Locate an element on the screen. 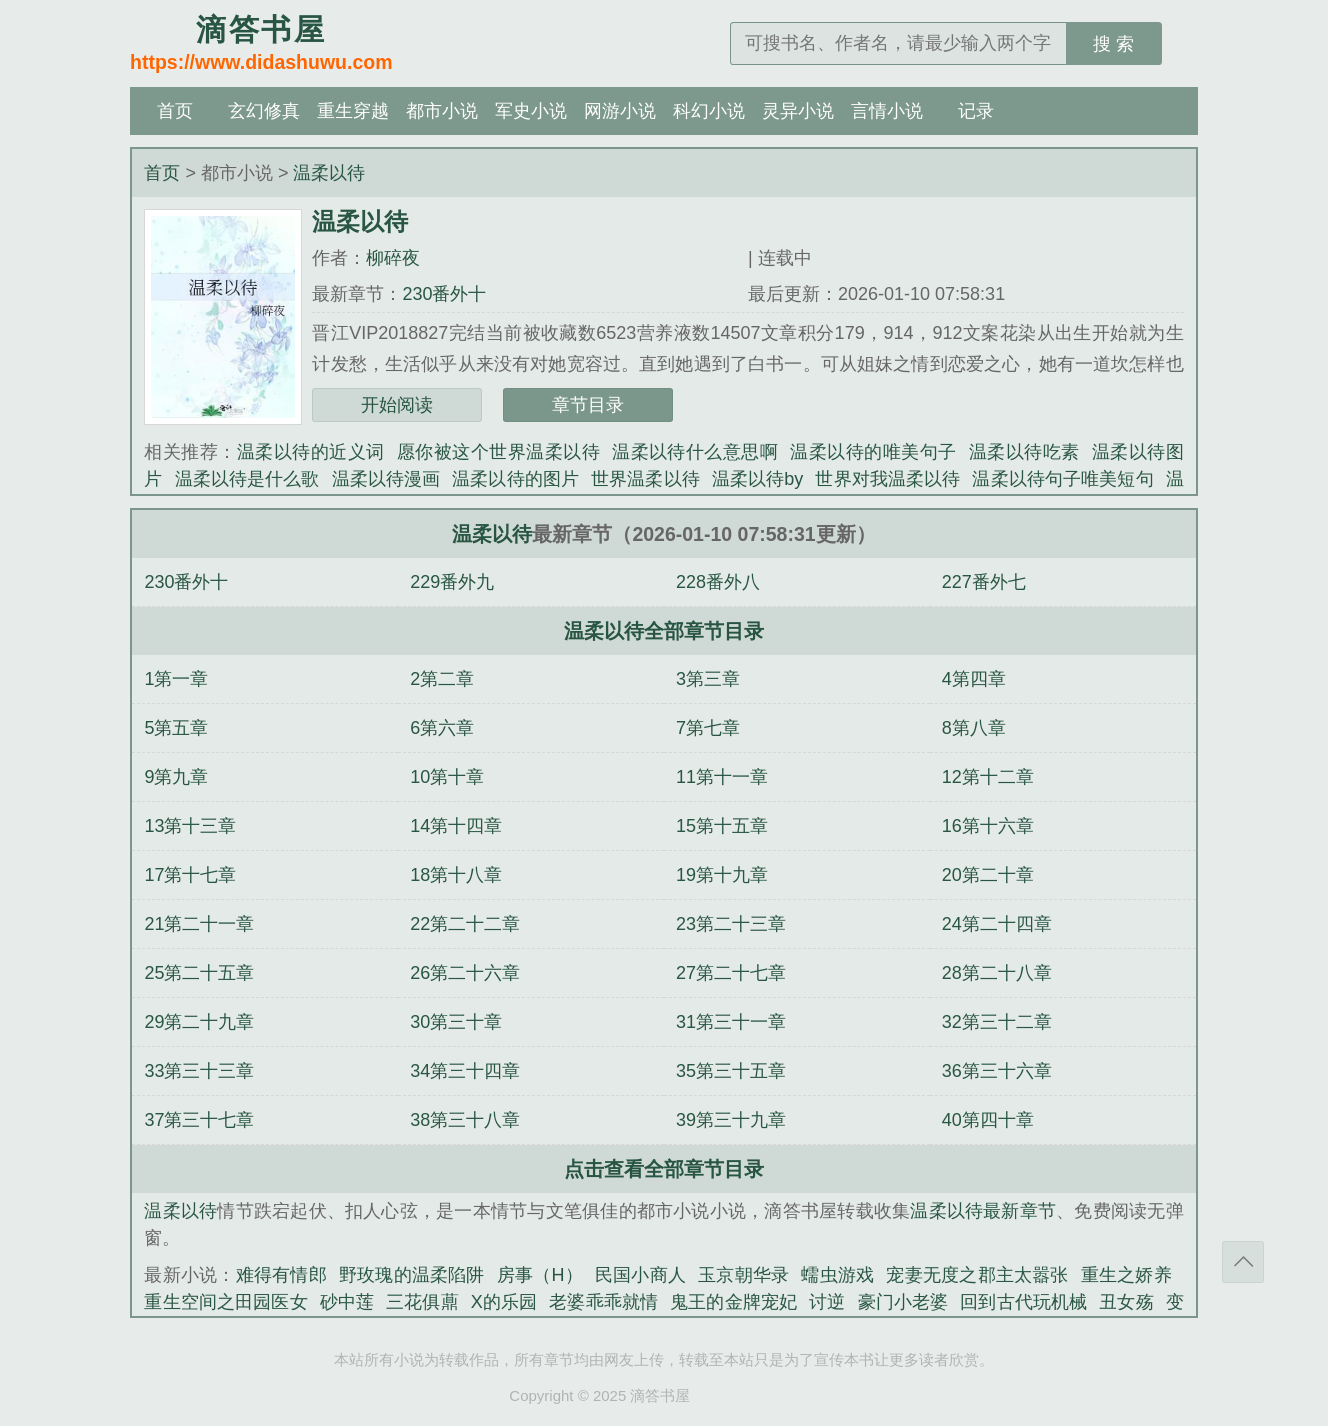  返回顶部 is located at coordinates (1243, 1262).